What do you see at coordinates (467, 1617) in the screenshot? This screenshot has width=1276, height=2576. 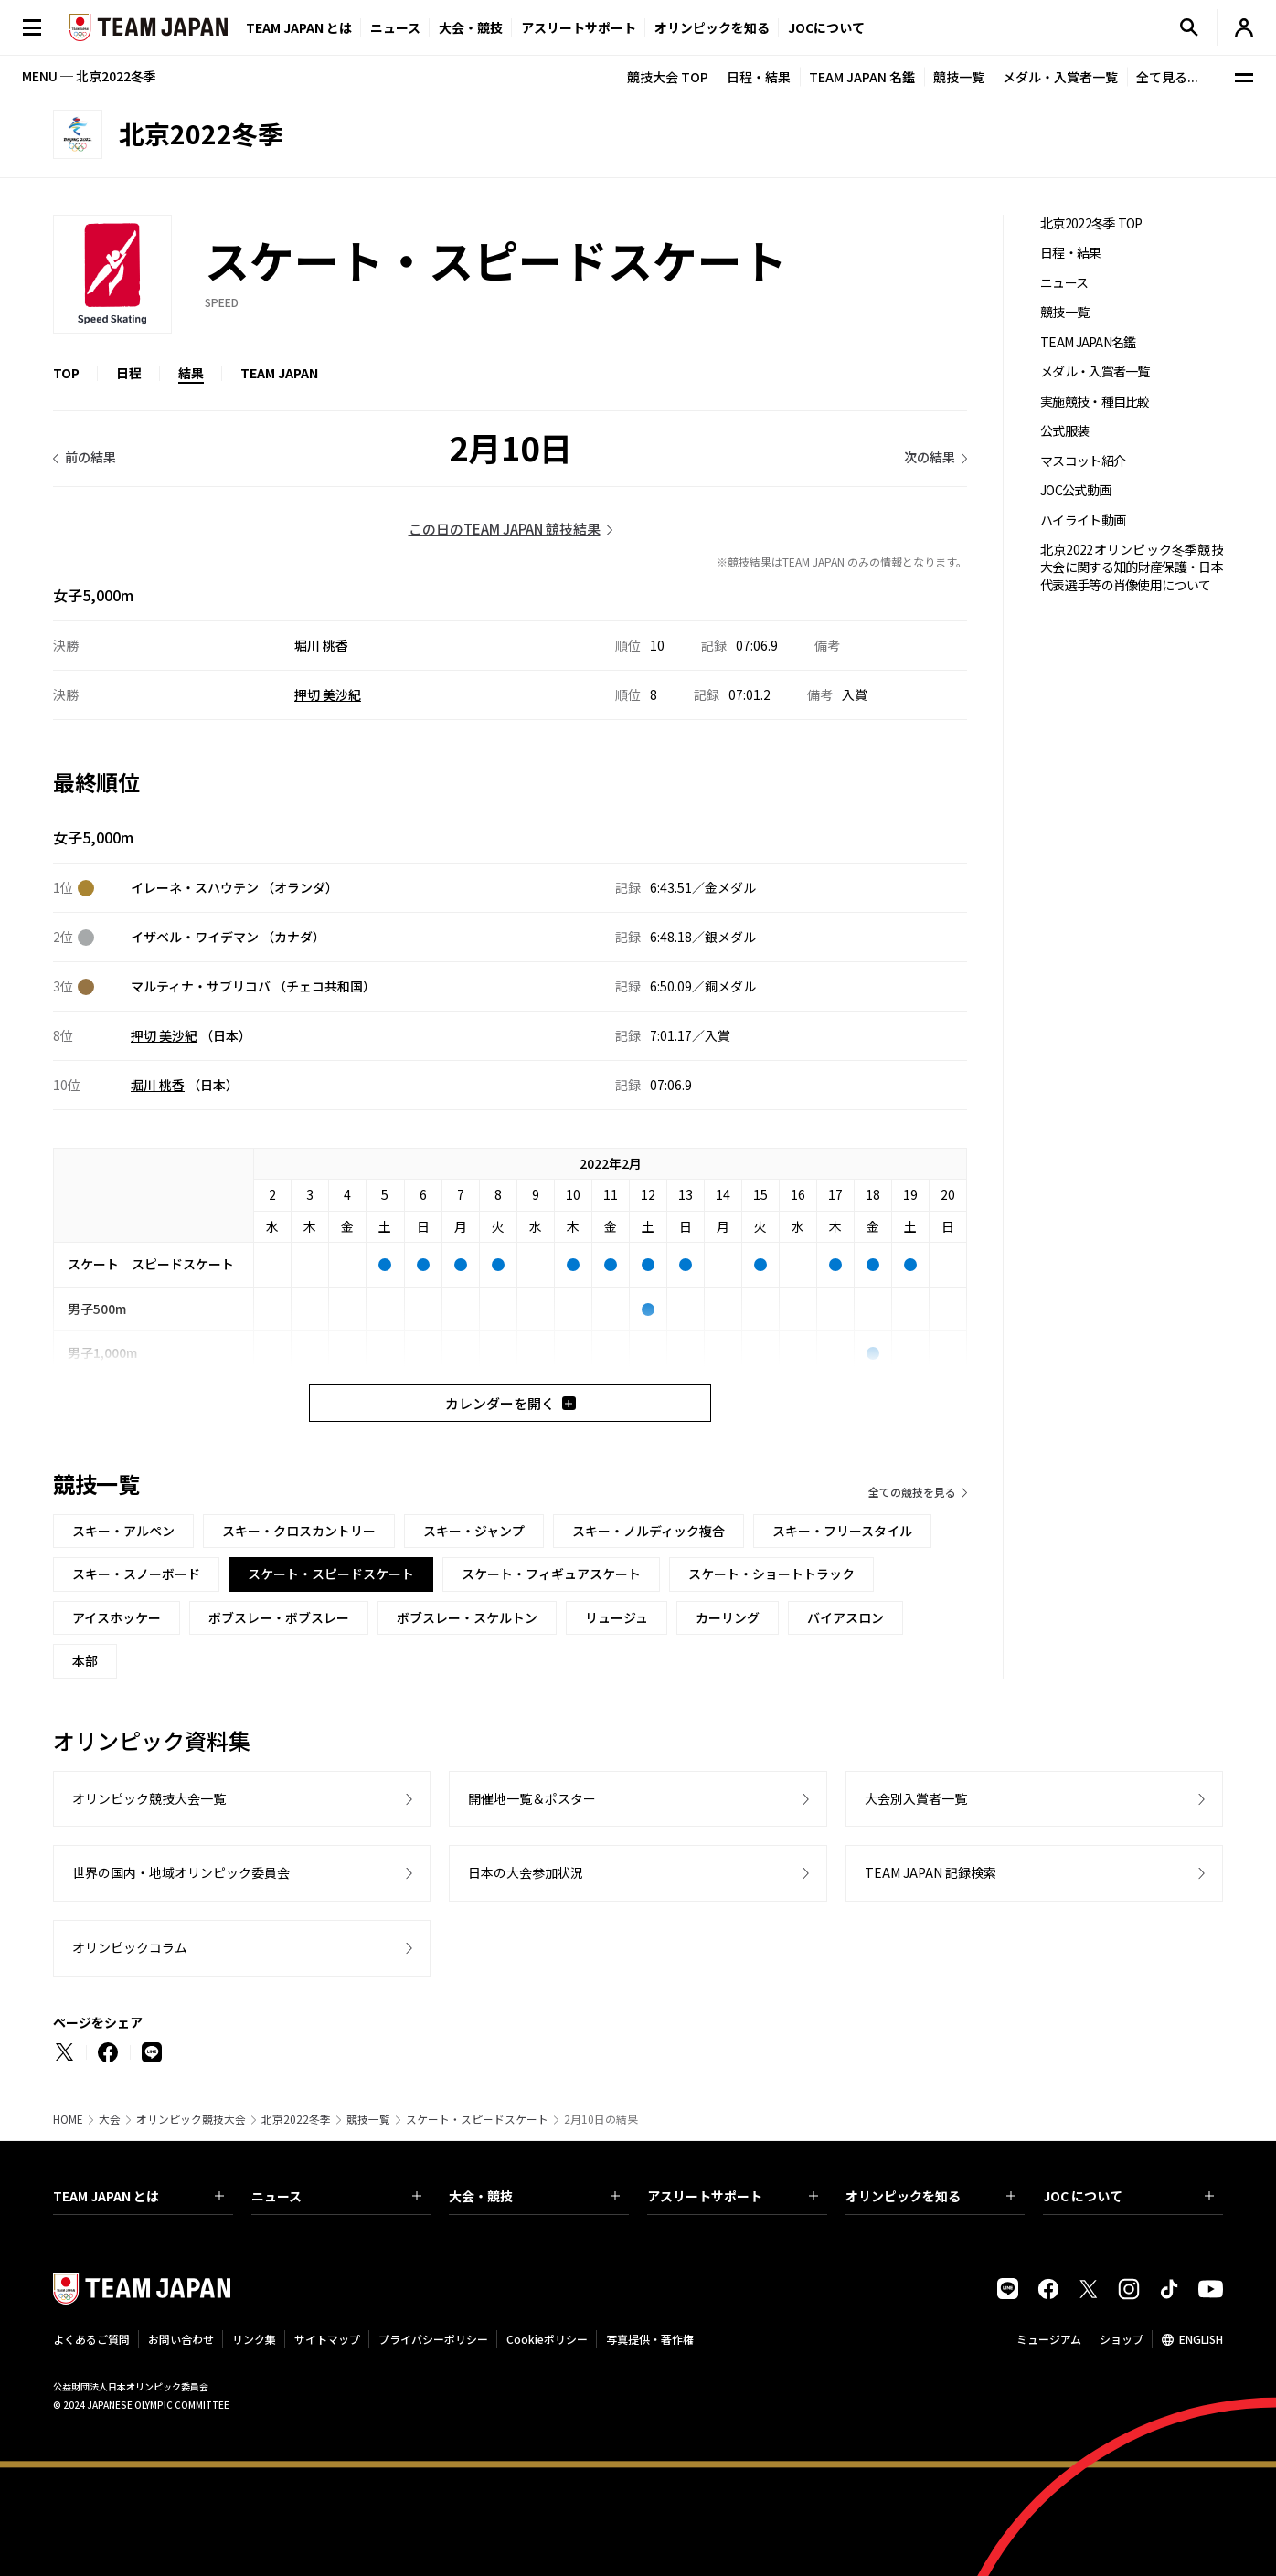 I see `ボブスレー・スケルトン` at bounding box center [467, 1617].